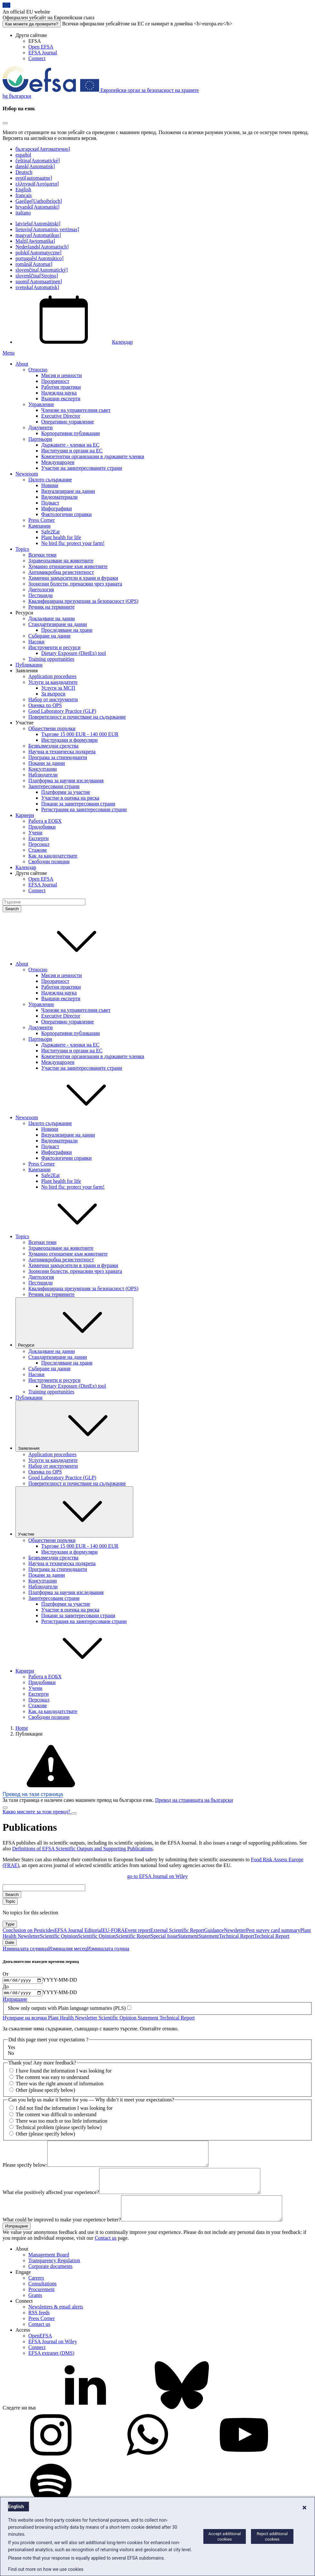 The width and height of the screenshot is (315, 2576). I want to click on Набор от инструменти, so click(53, 699).